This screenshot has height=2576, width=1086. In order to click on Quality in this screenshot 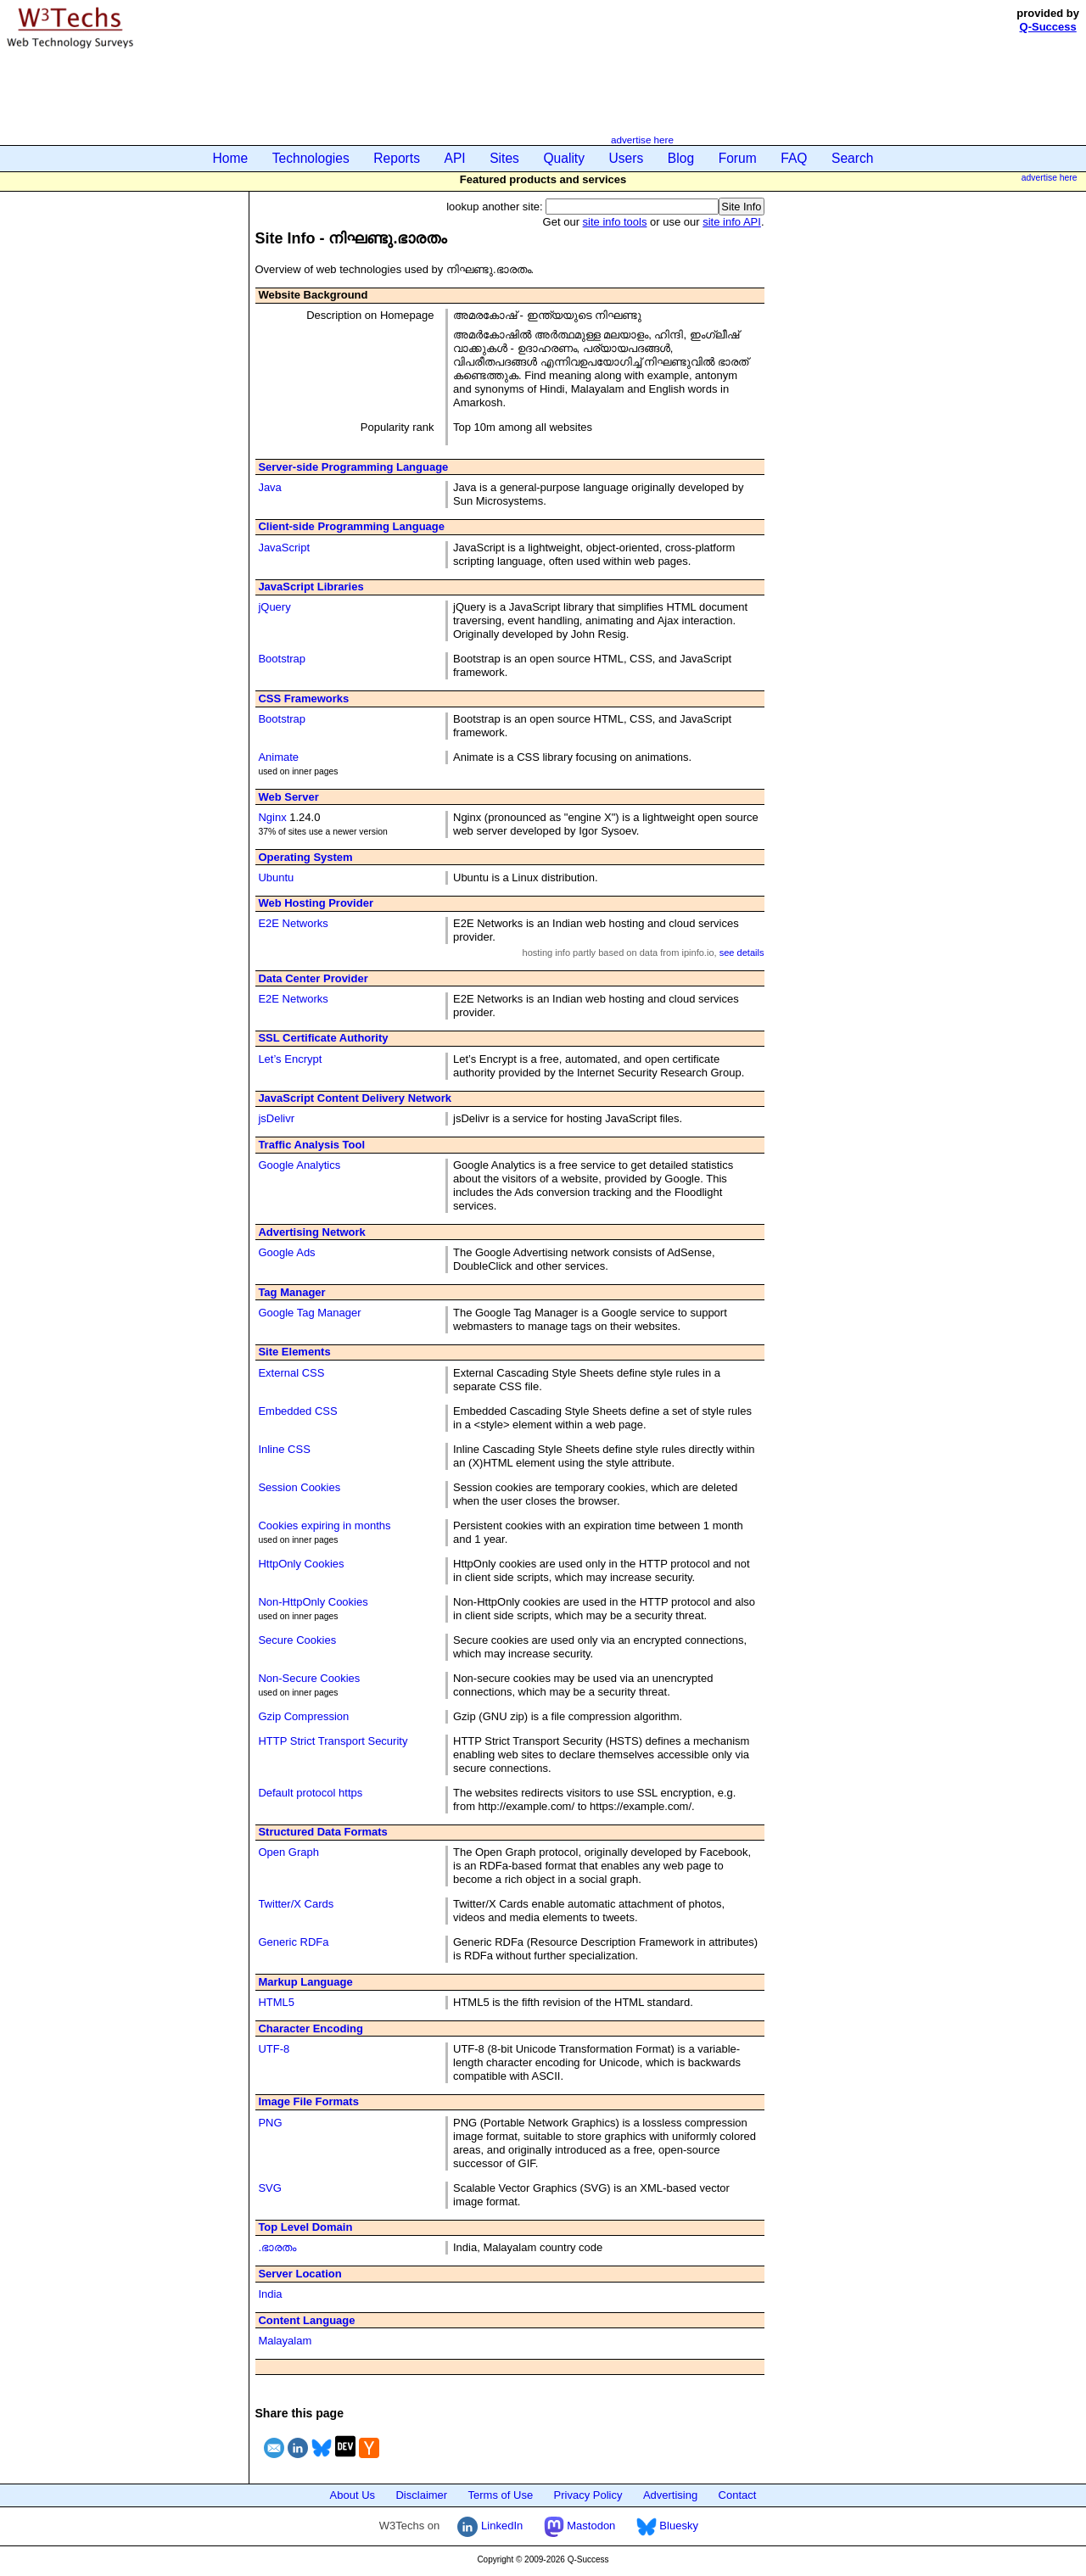, I will do `click(564, 158)`.